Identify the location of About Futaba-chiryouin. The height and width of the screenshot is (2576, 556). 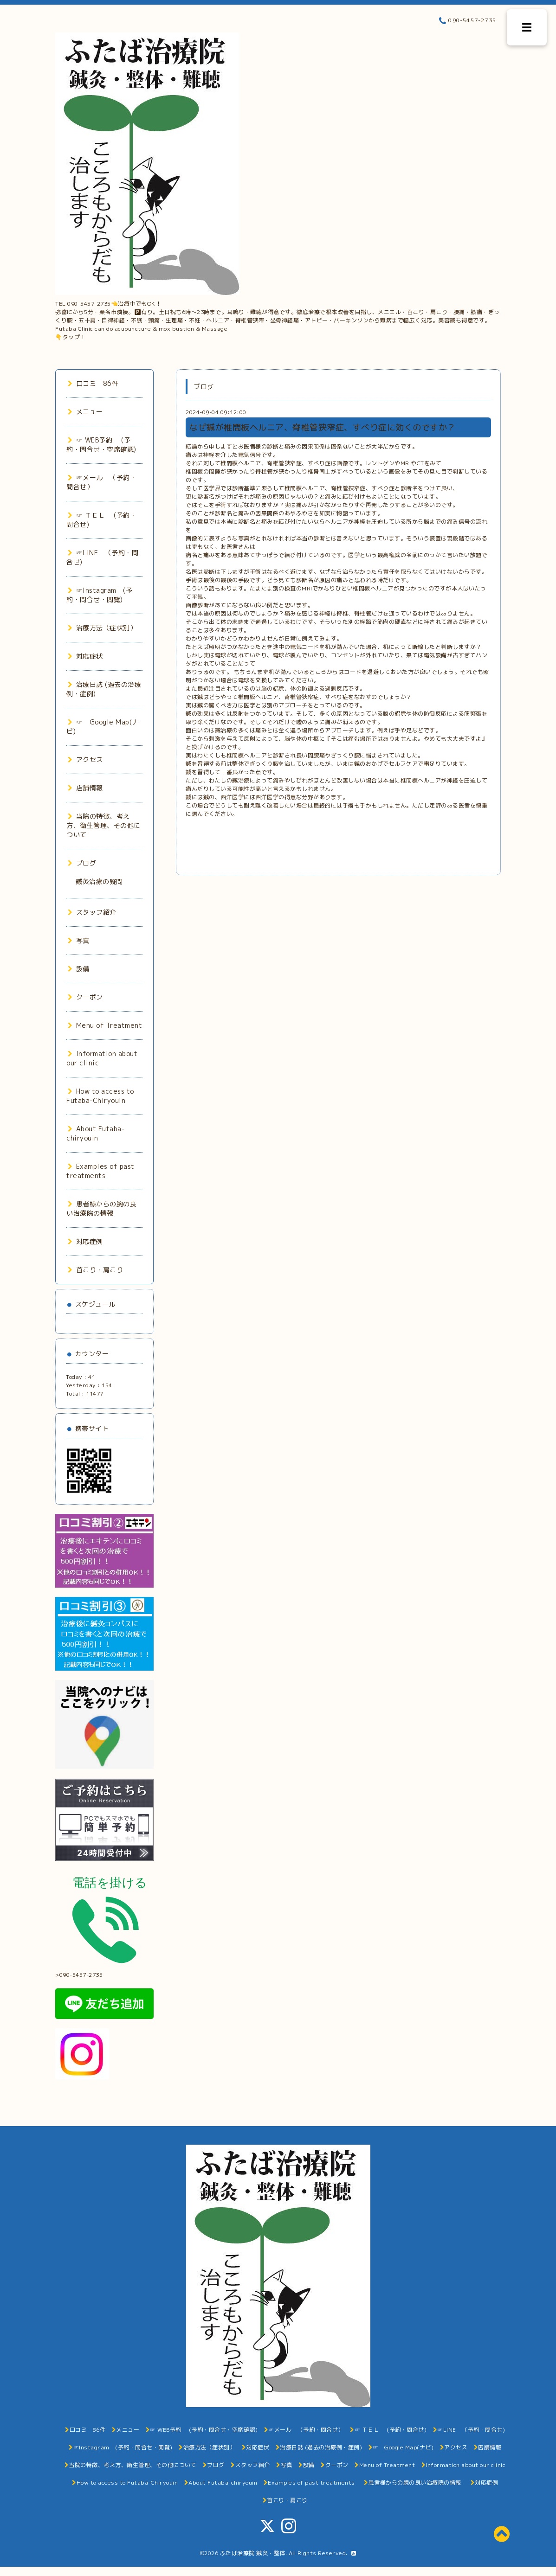
(95, 1133).